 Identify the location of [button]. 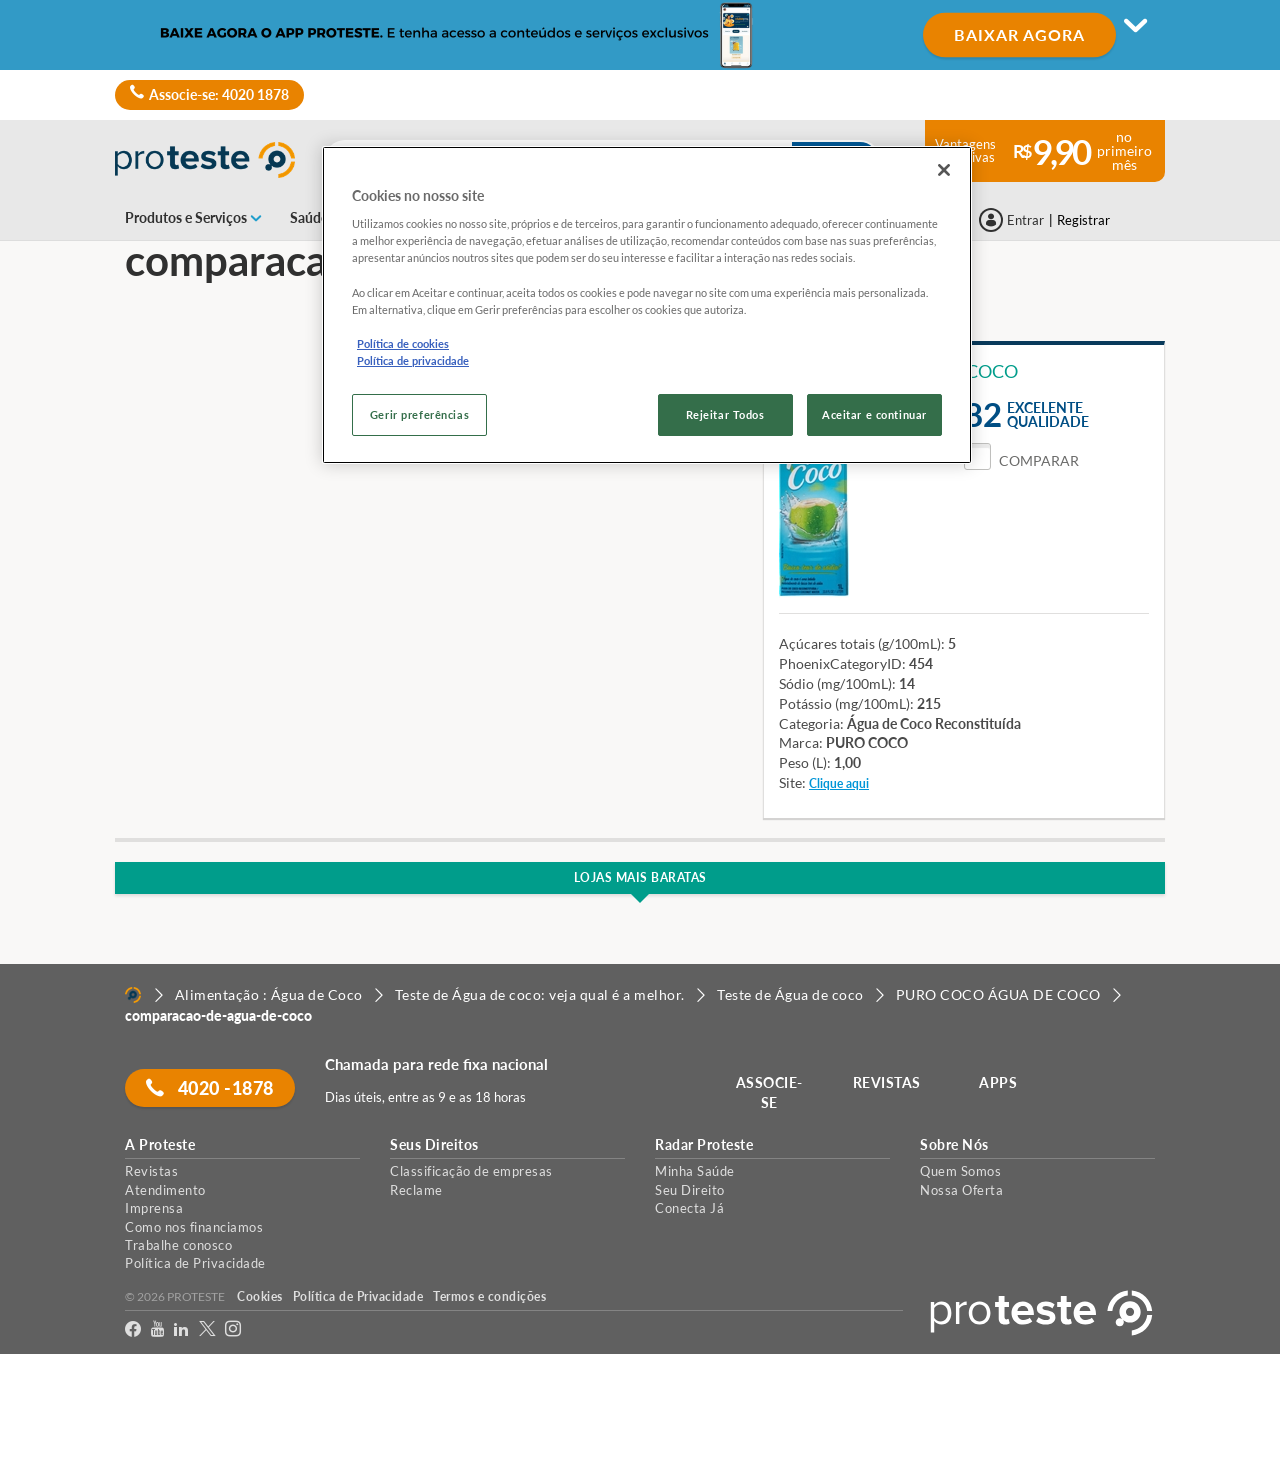
(1021, 460).